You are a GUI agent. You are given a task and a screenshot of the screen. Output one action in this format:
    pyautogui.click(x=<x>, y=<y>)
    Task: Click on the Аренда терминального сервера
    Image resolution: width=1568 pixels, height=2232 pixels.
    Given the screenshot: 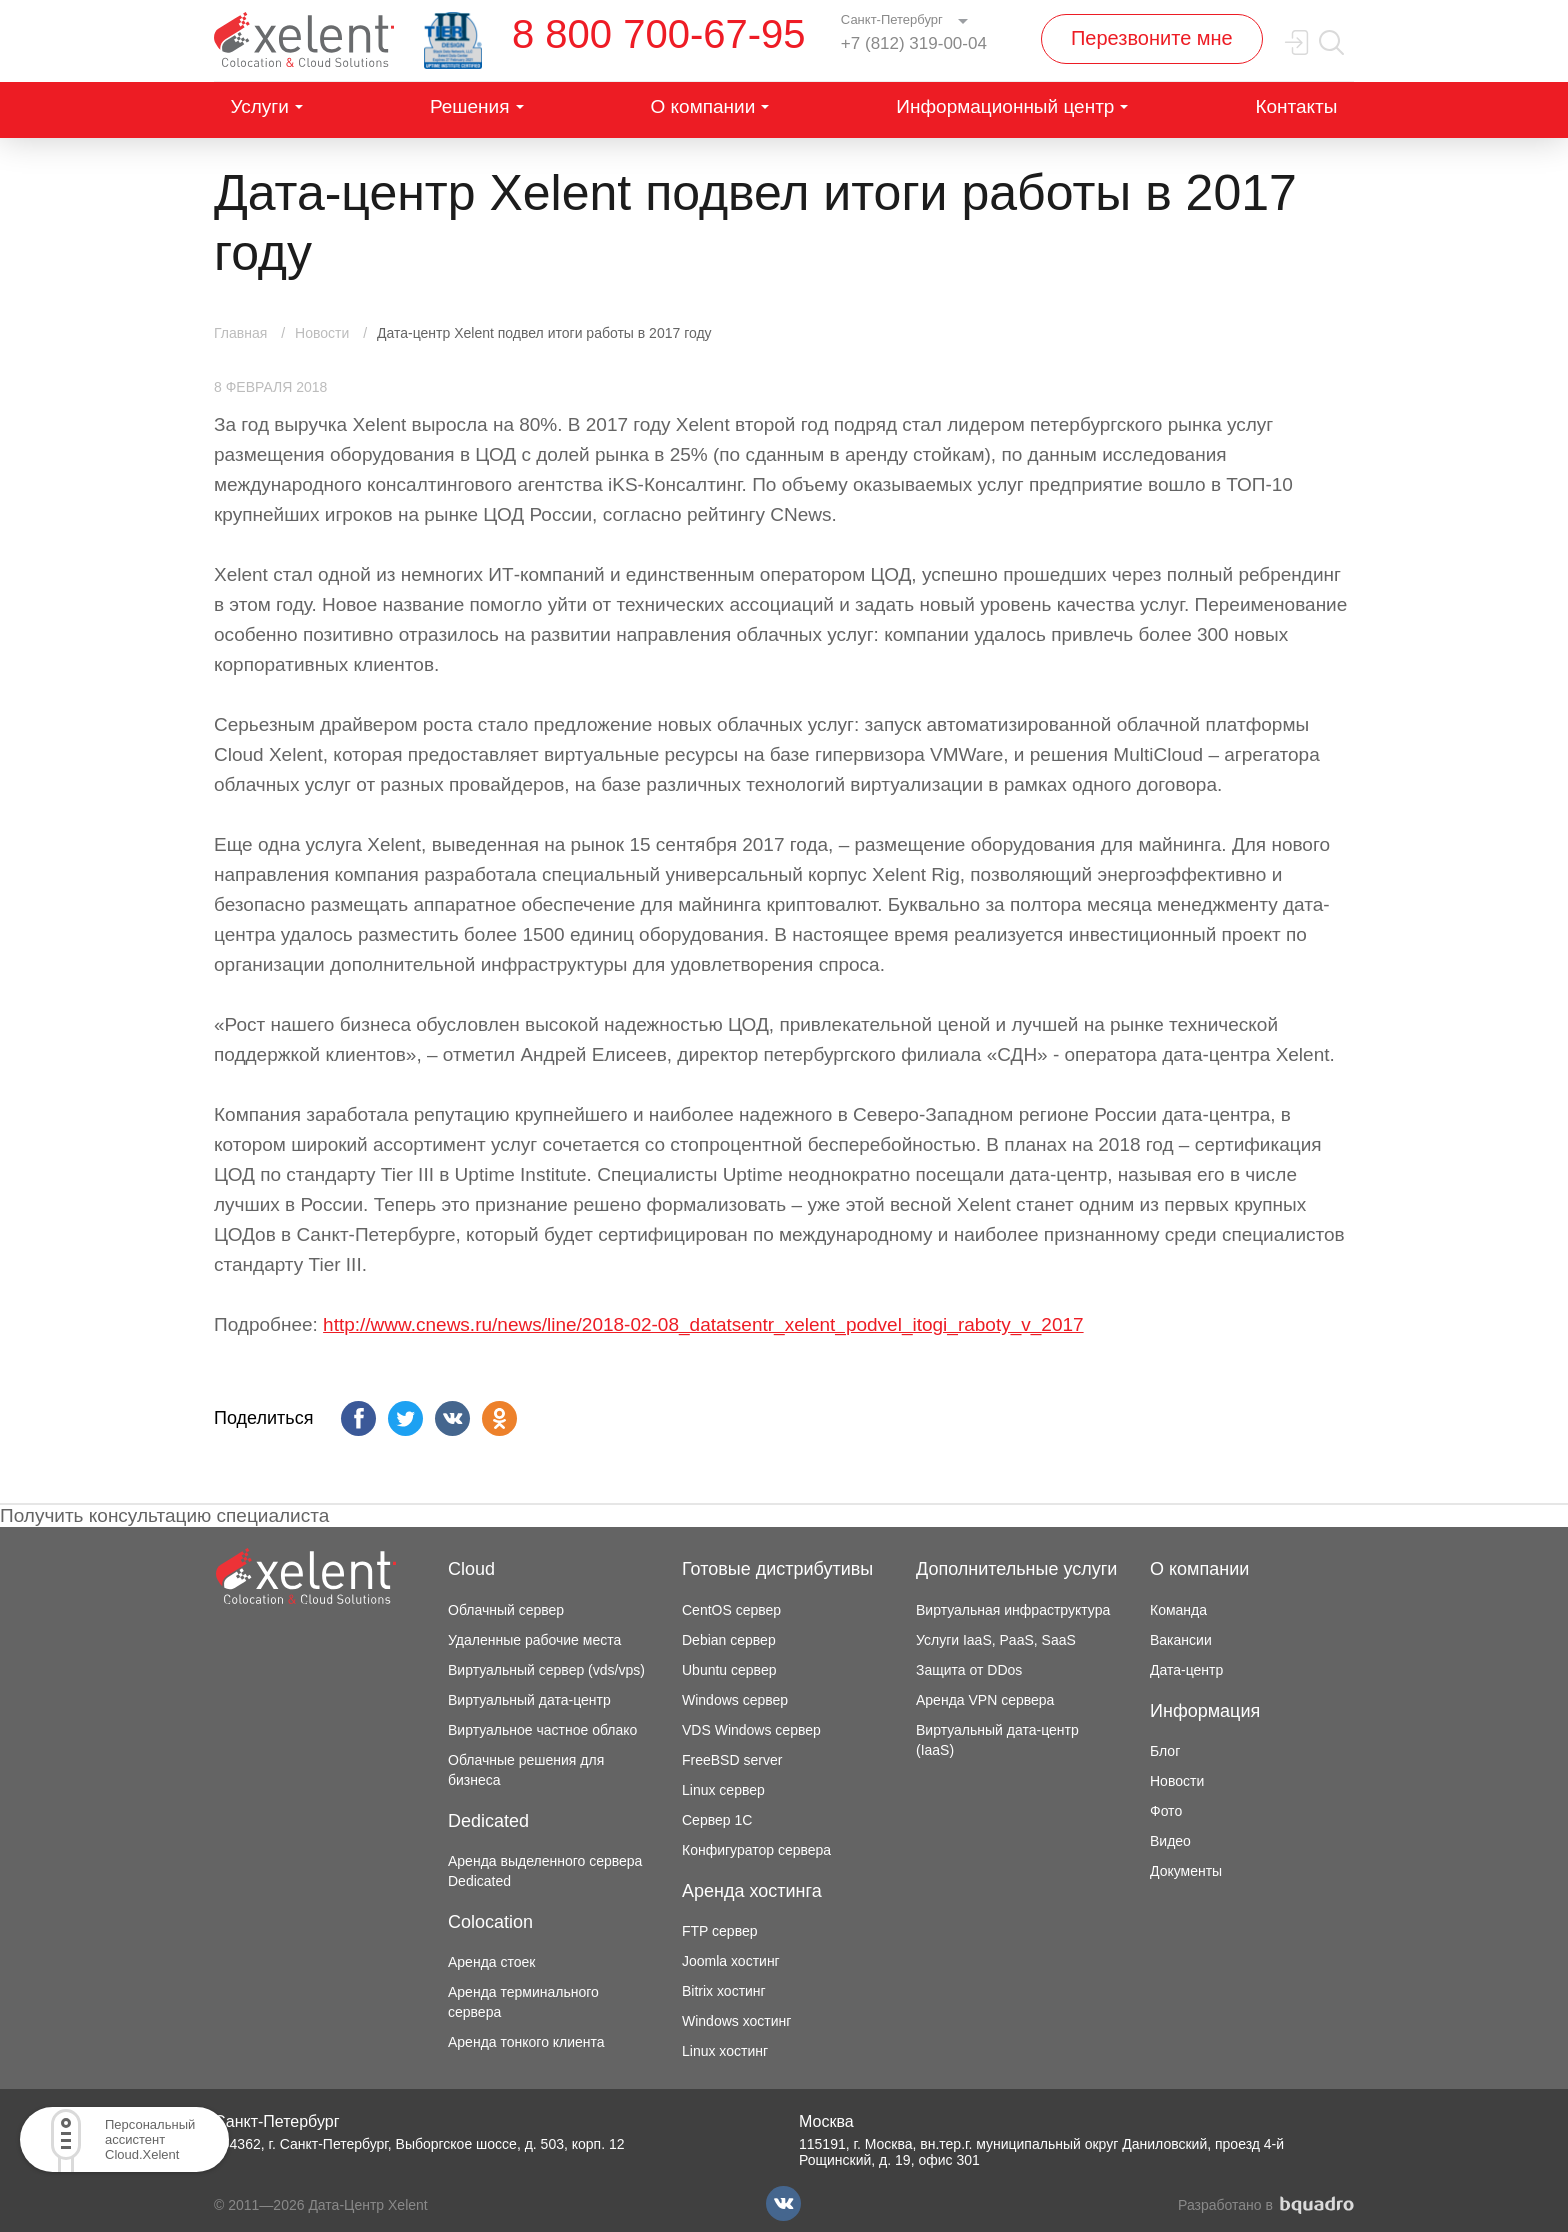 What is the action you would take?
    pyautogui.click(x=523, y=2002)
    